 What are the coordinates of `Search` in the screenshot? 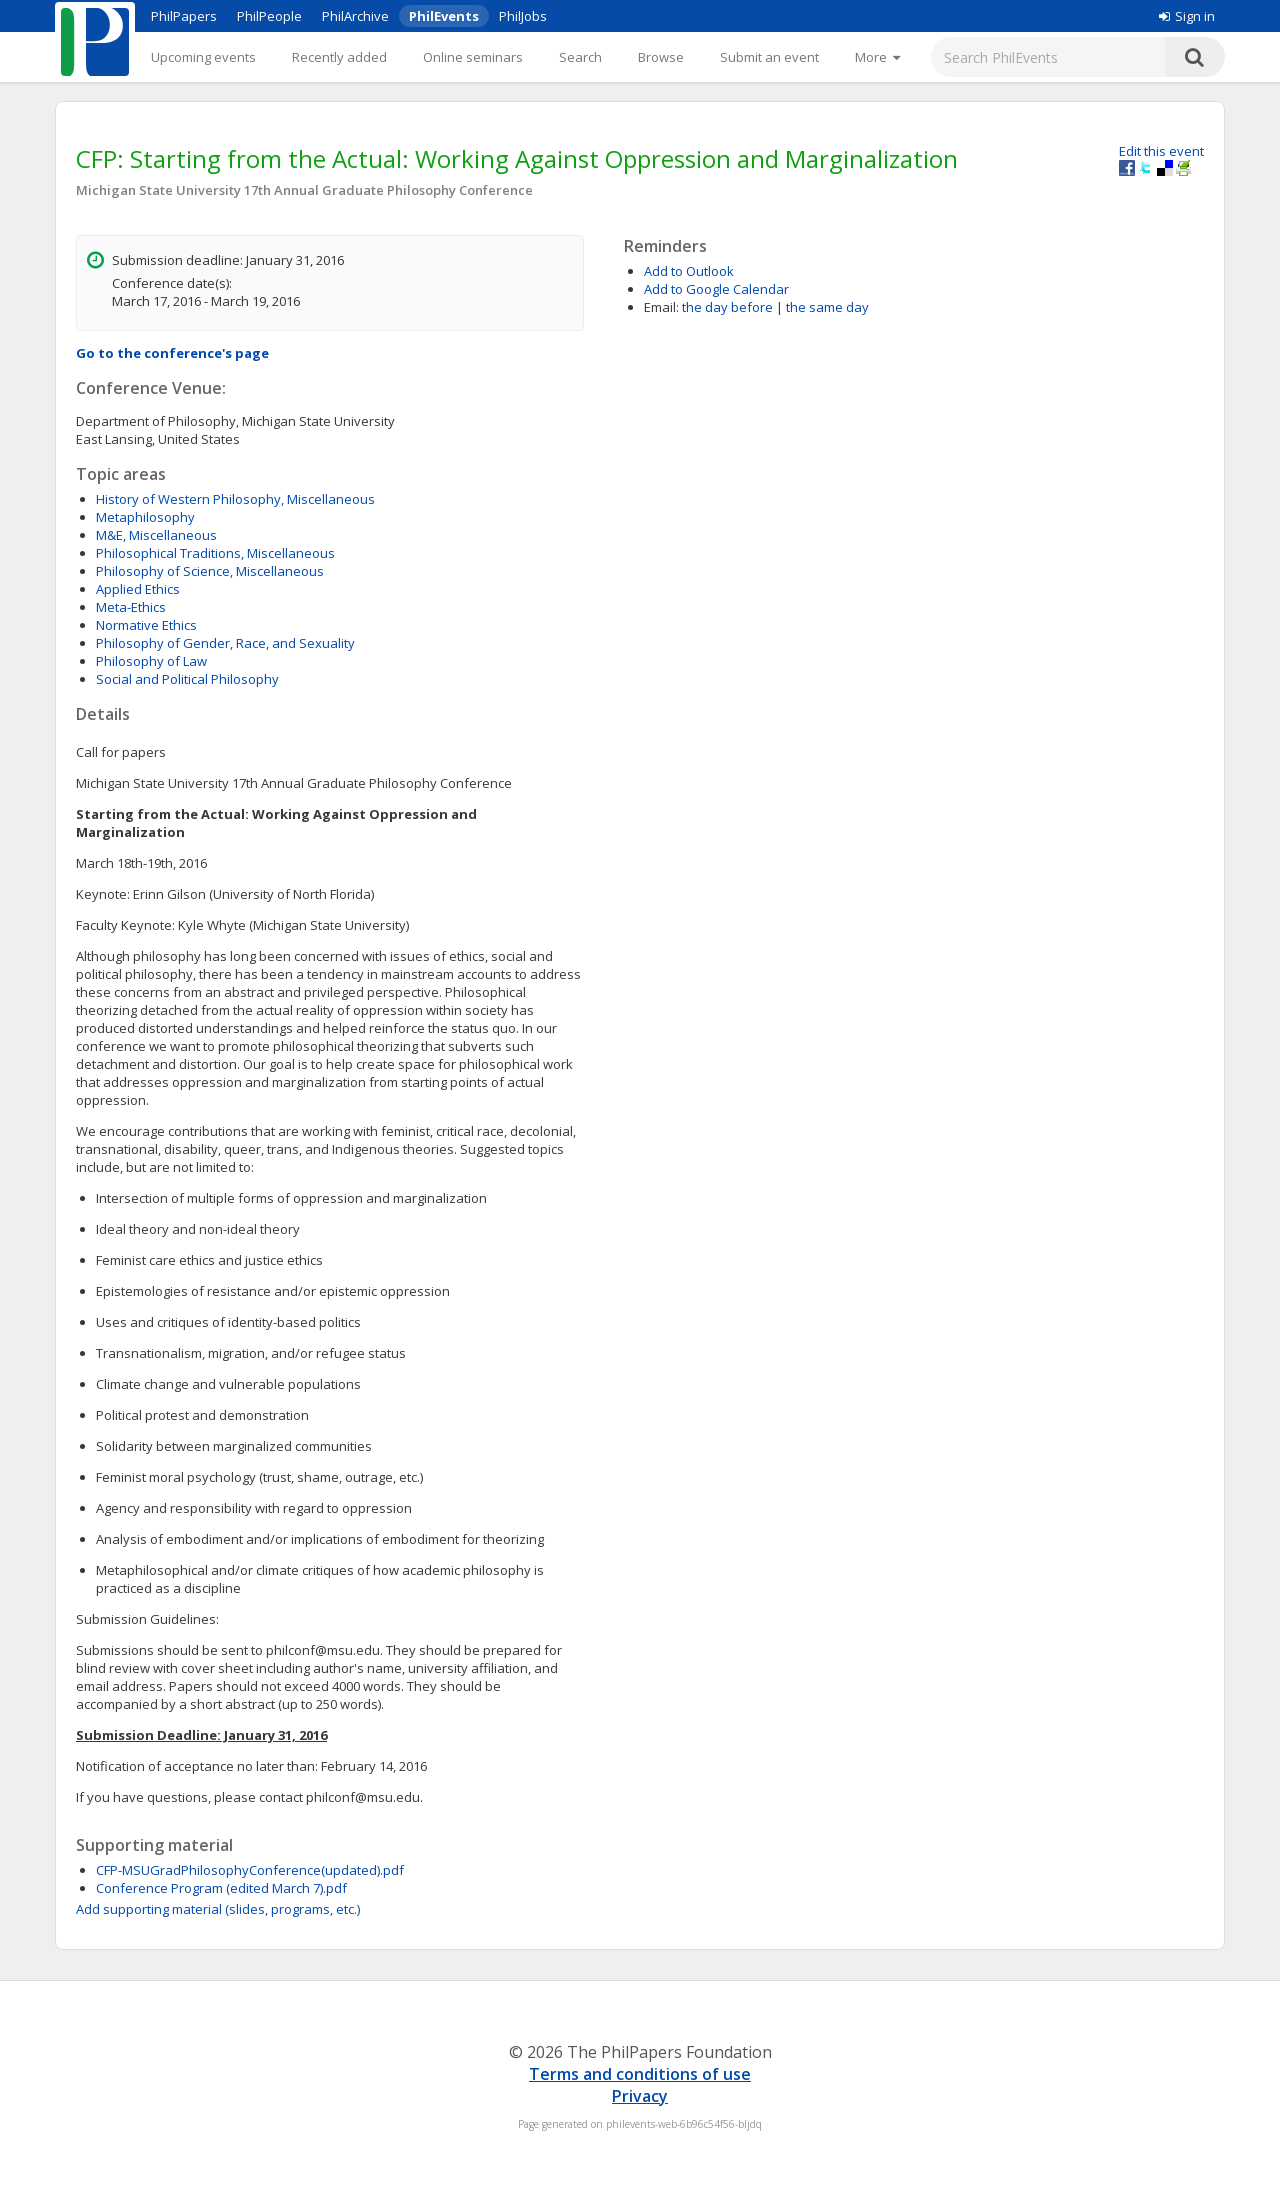 It's located at (580, 57).